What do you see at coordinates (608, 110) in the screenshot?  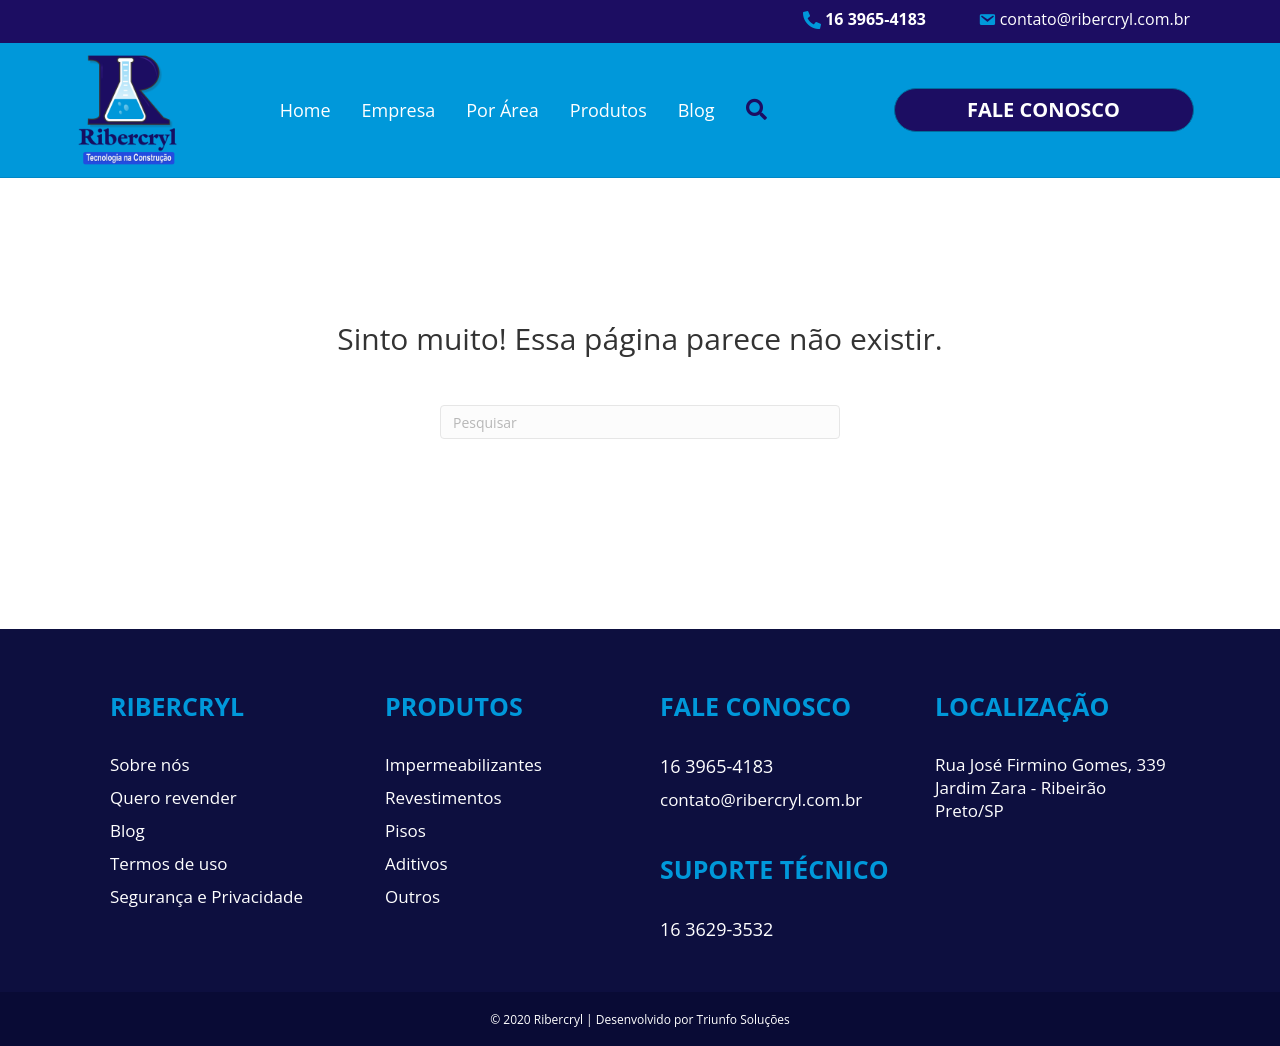 I see `Produtos` at bounding box center [608, 110].